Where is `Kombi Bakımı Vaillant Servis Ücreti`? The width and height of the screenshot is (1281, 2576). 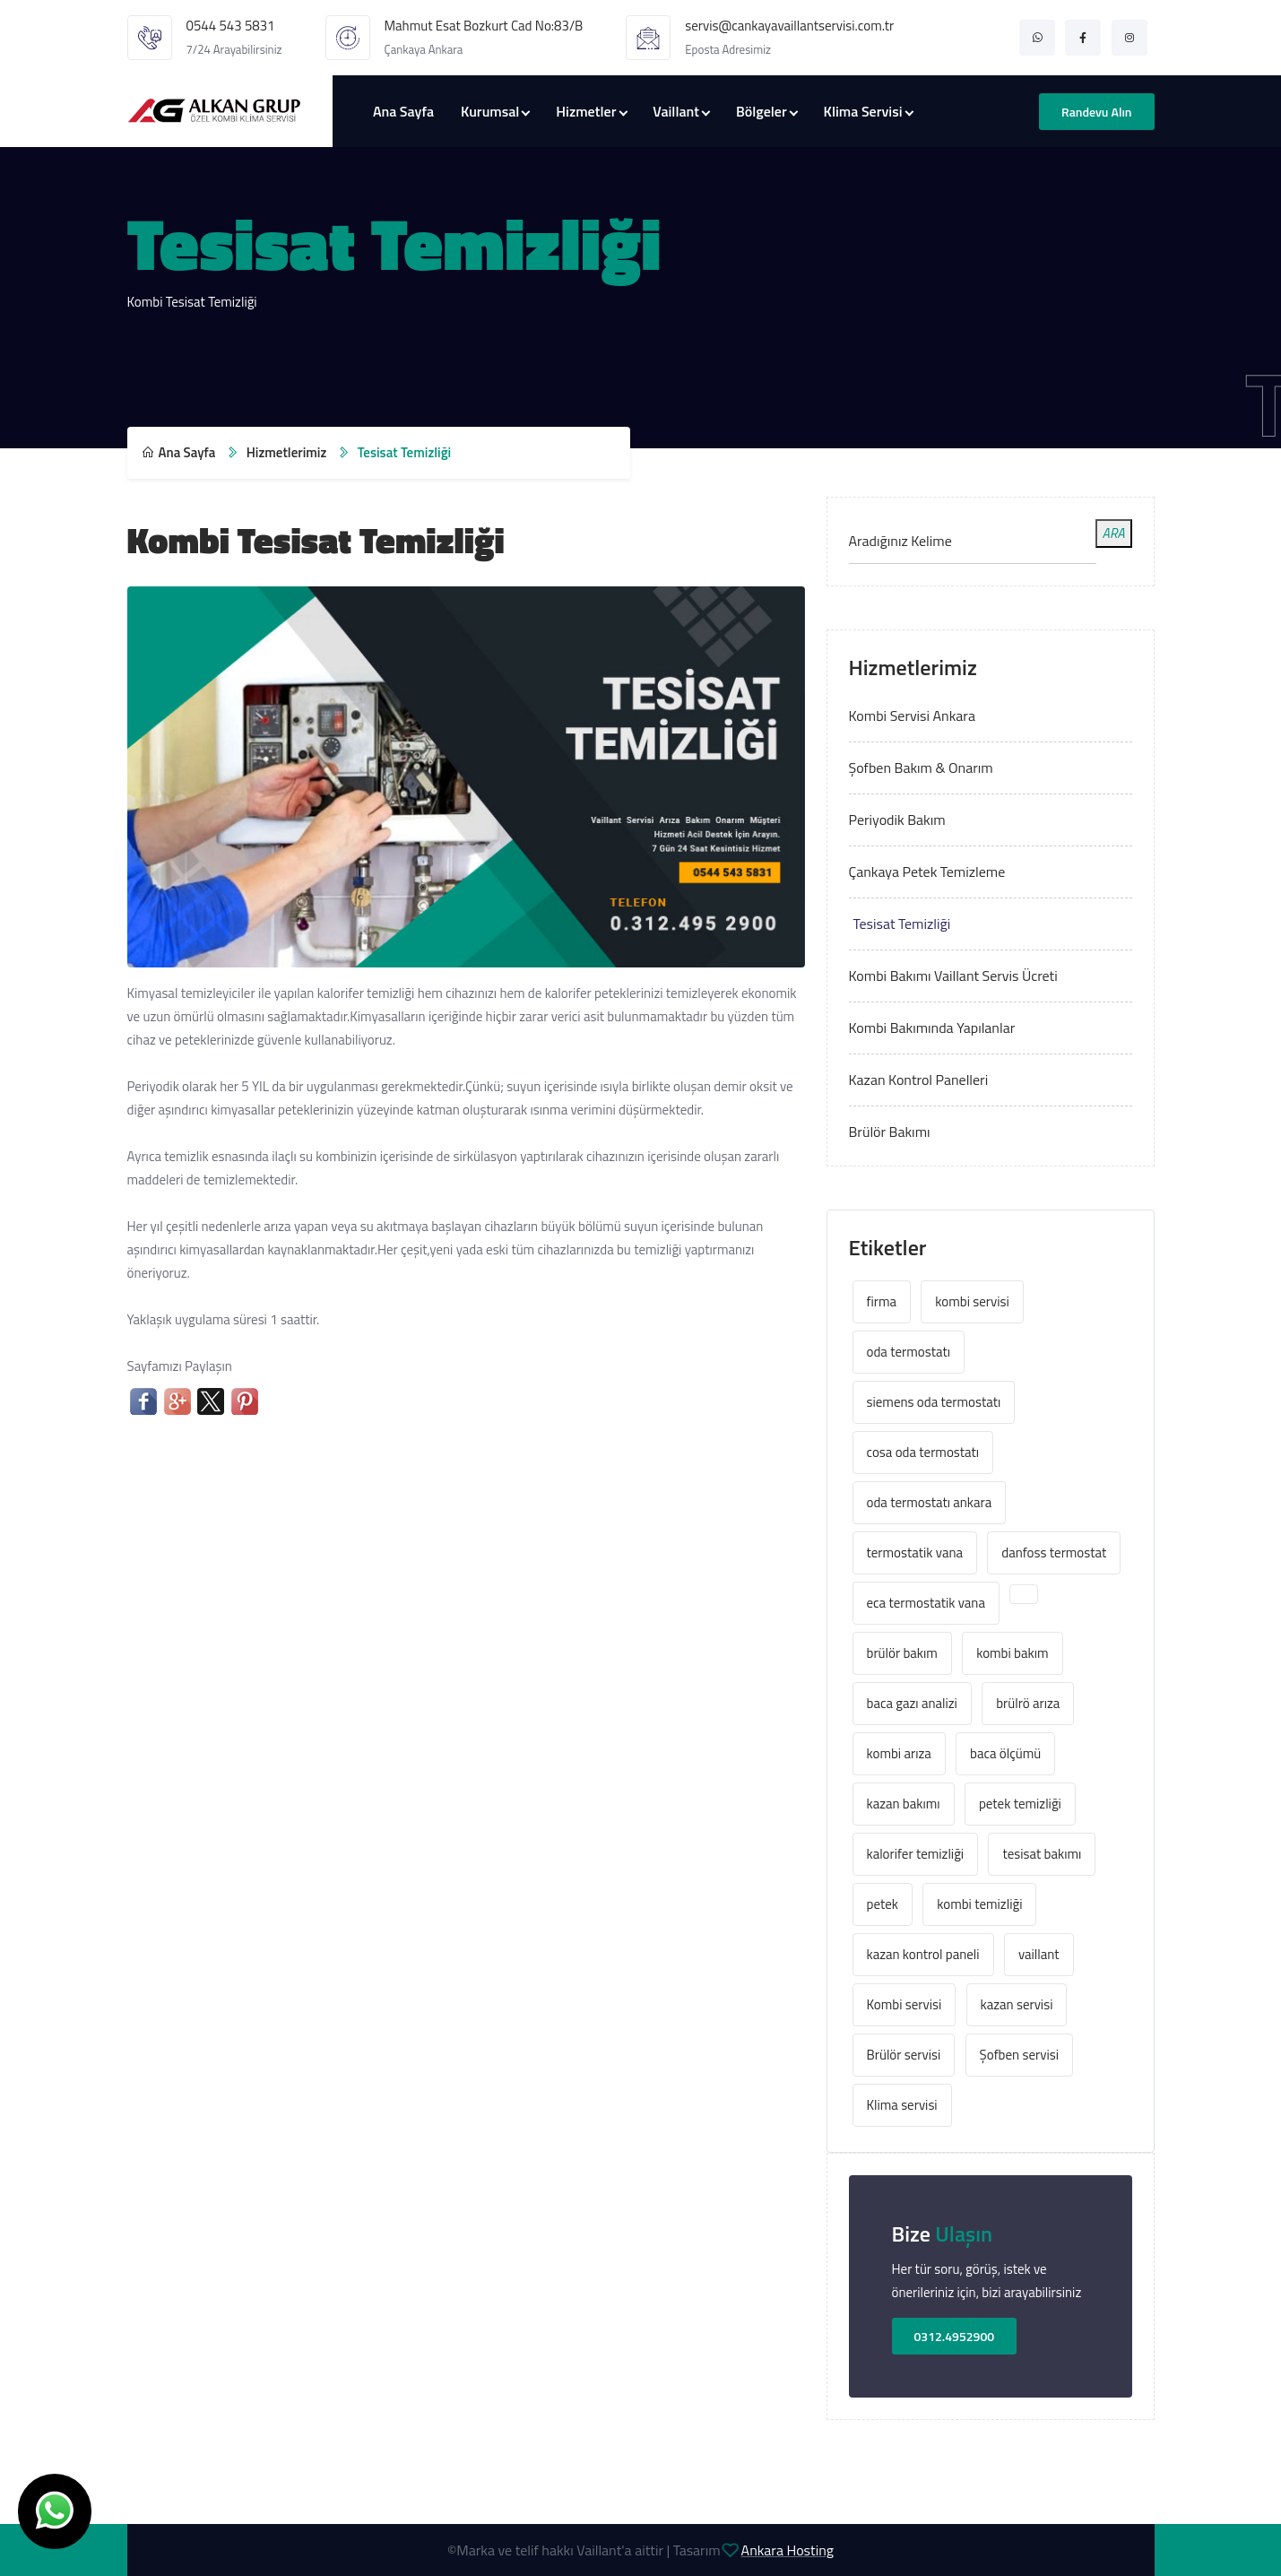
Kombi Bakımı Vaillant Servis Ücreti is located at coordinates (953, 975).